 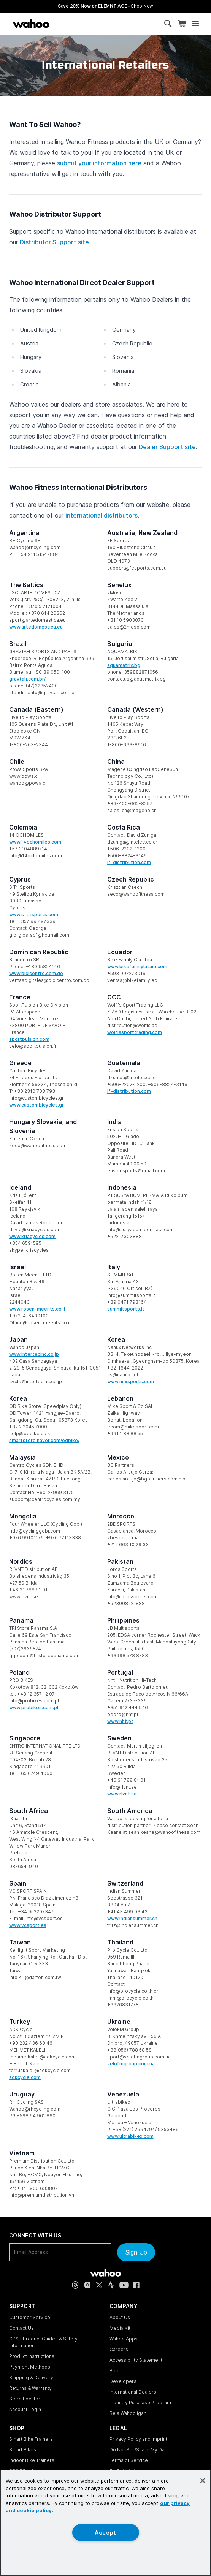 I want to click on [Open mobile menu], so click(x=195, y=23).